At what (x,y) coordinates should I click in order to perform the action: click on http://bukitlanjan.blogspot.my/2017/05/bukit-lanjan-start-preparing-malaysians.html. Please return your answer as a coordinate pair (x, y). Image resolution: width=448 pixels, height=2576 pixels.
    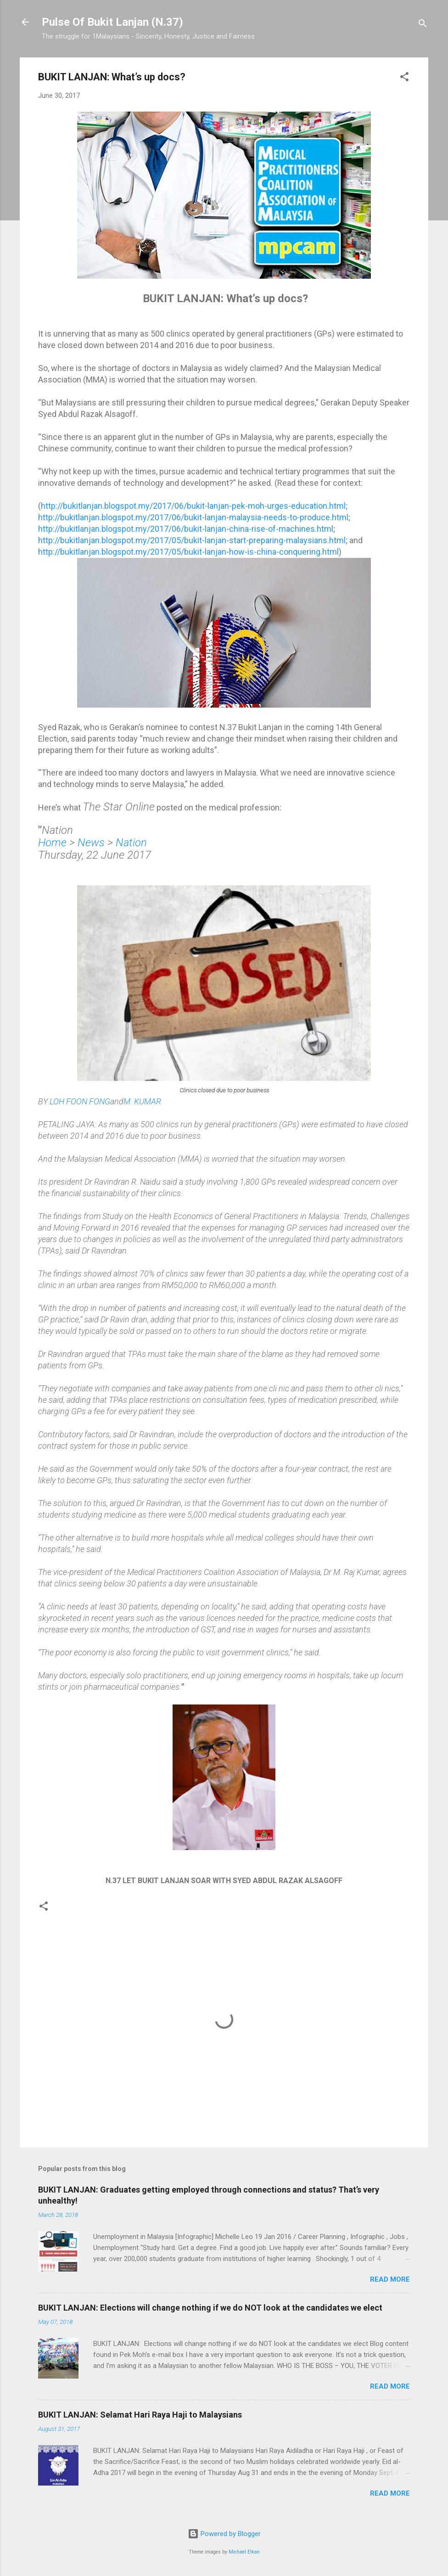
    Looking at the image, I should click on (192, 540).